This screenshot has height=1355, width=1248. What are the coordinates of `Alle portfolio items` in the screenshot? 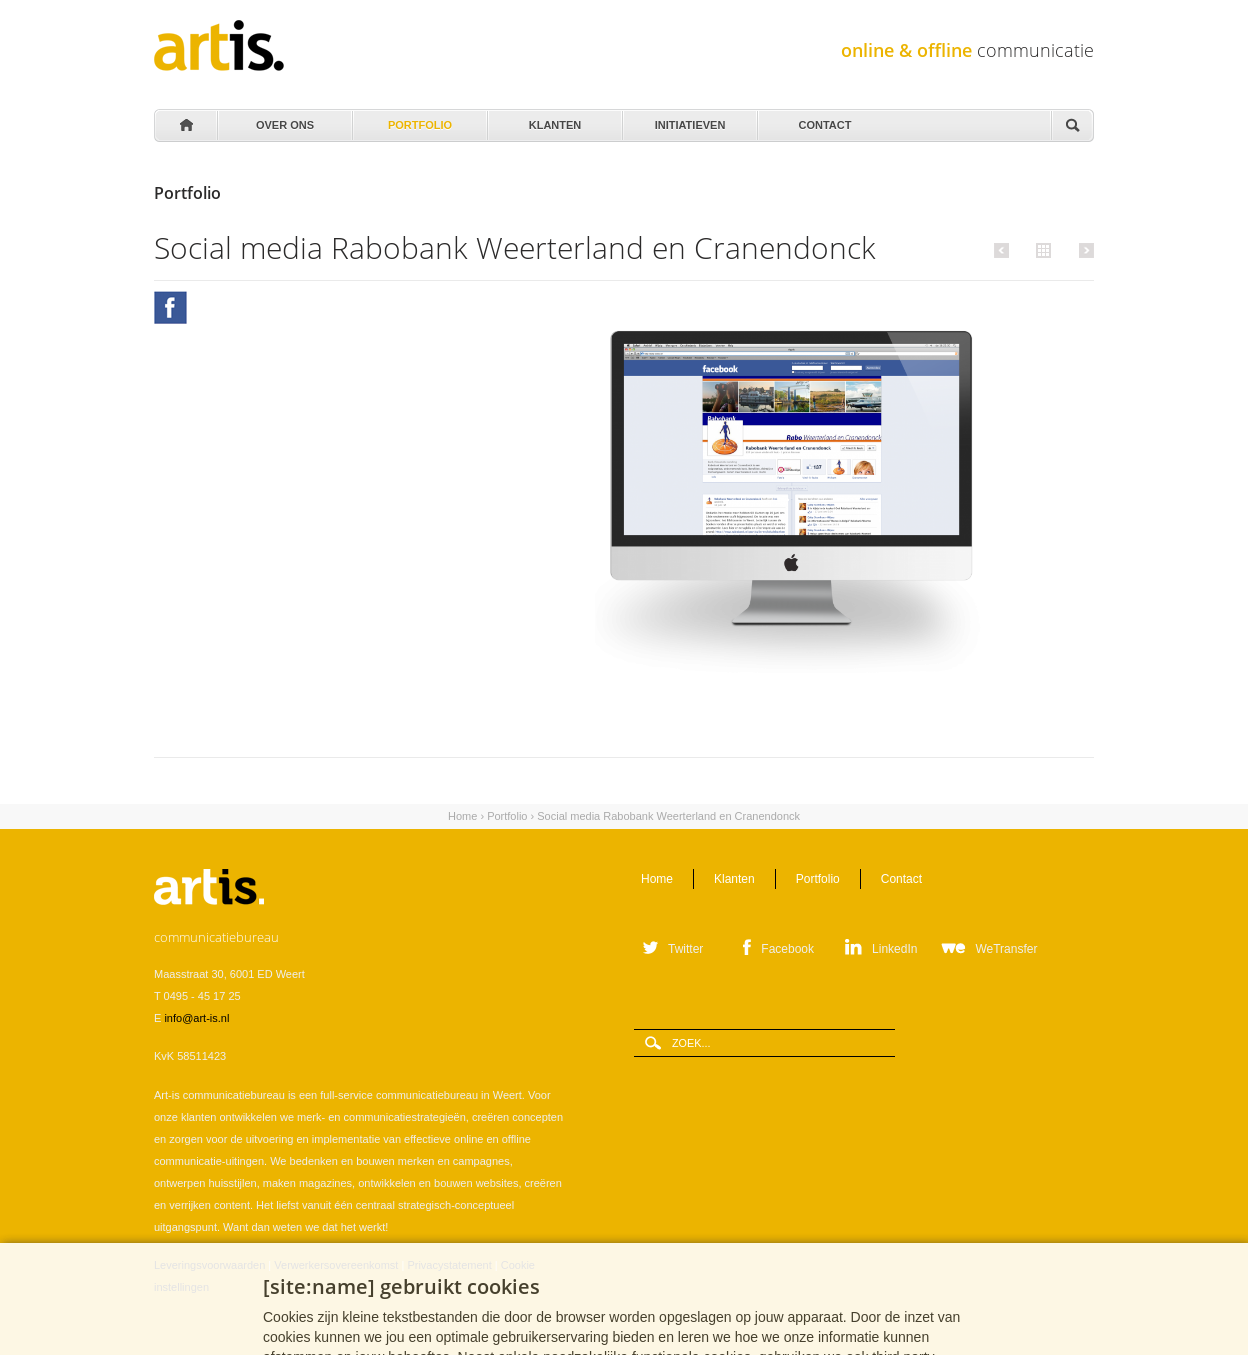 It's located at (1041, 249).